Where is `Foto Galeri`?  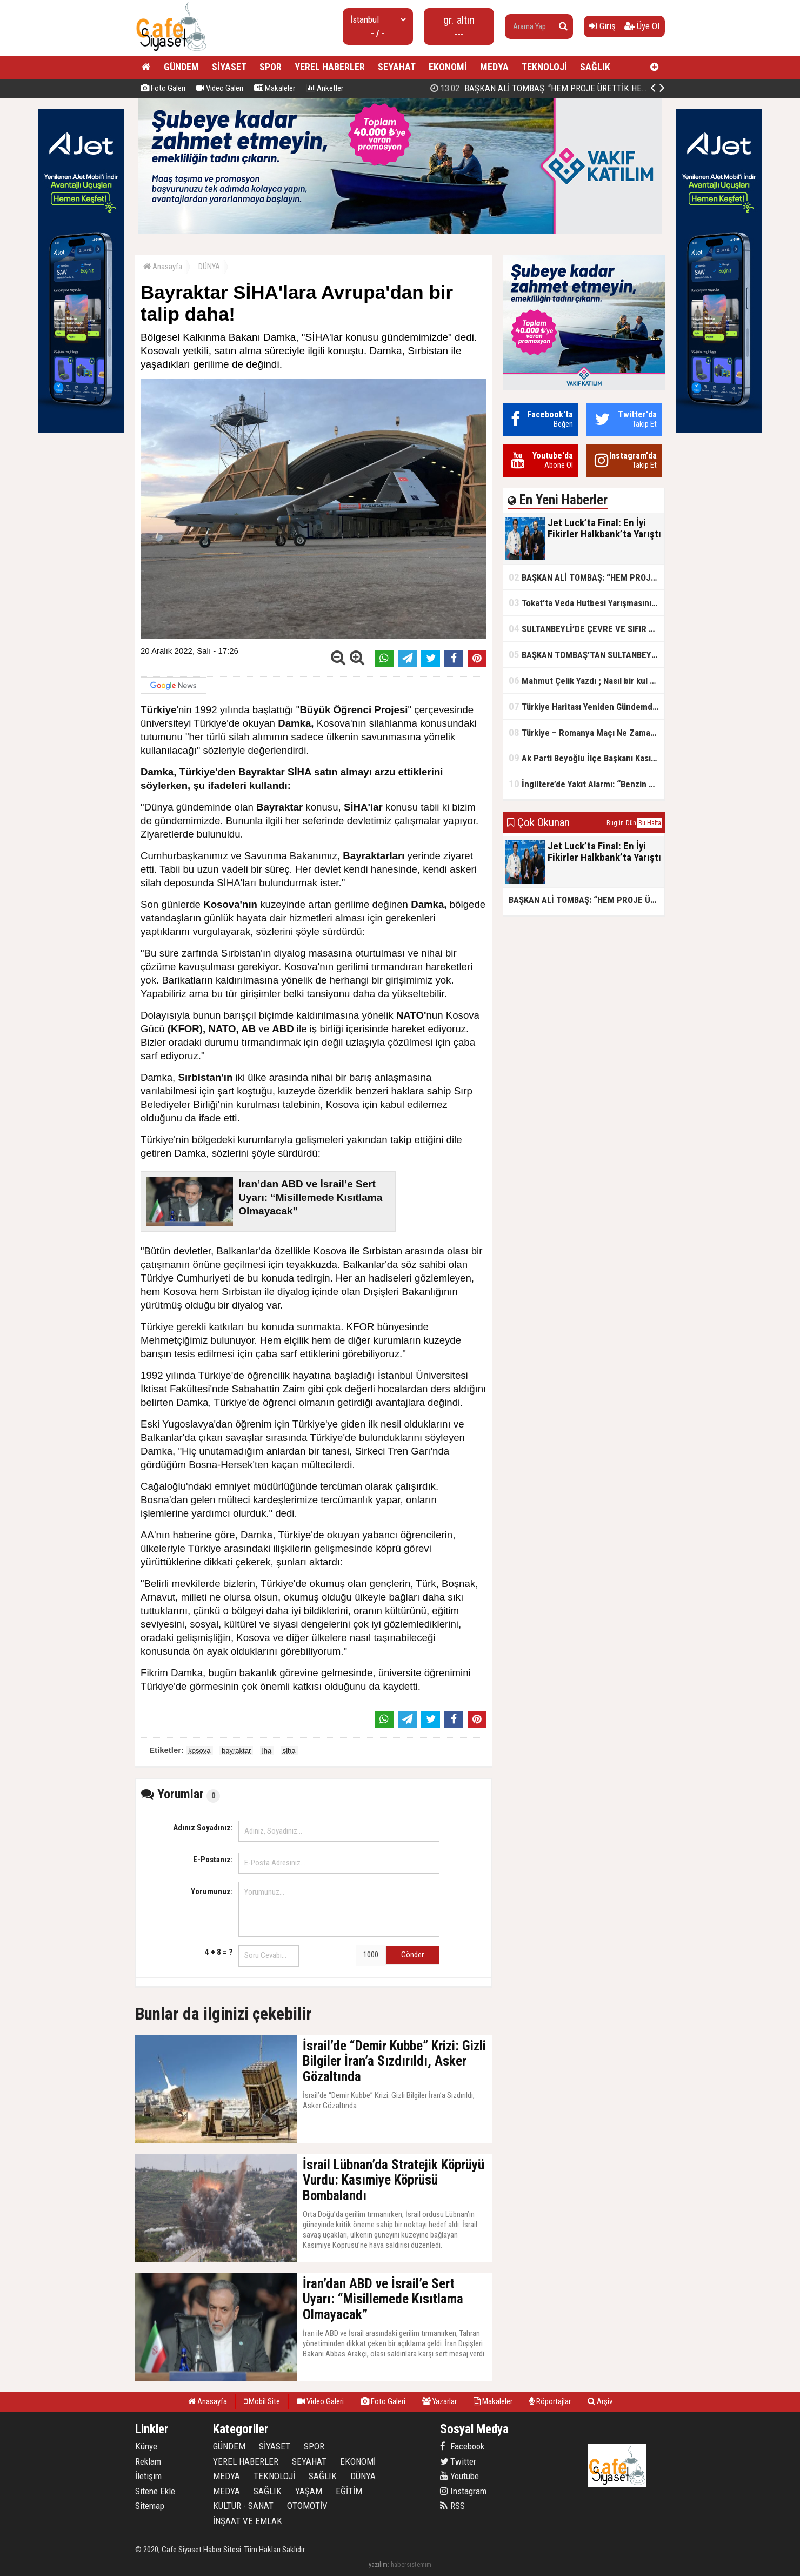
Foto Galeri is located at coordinates (163, 88).